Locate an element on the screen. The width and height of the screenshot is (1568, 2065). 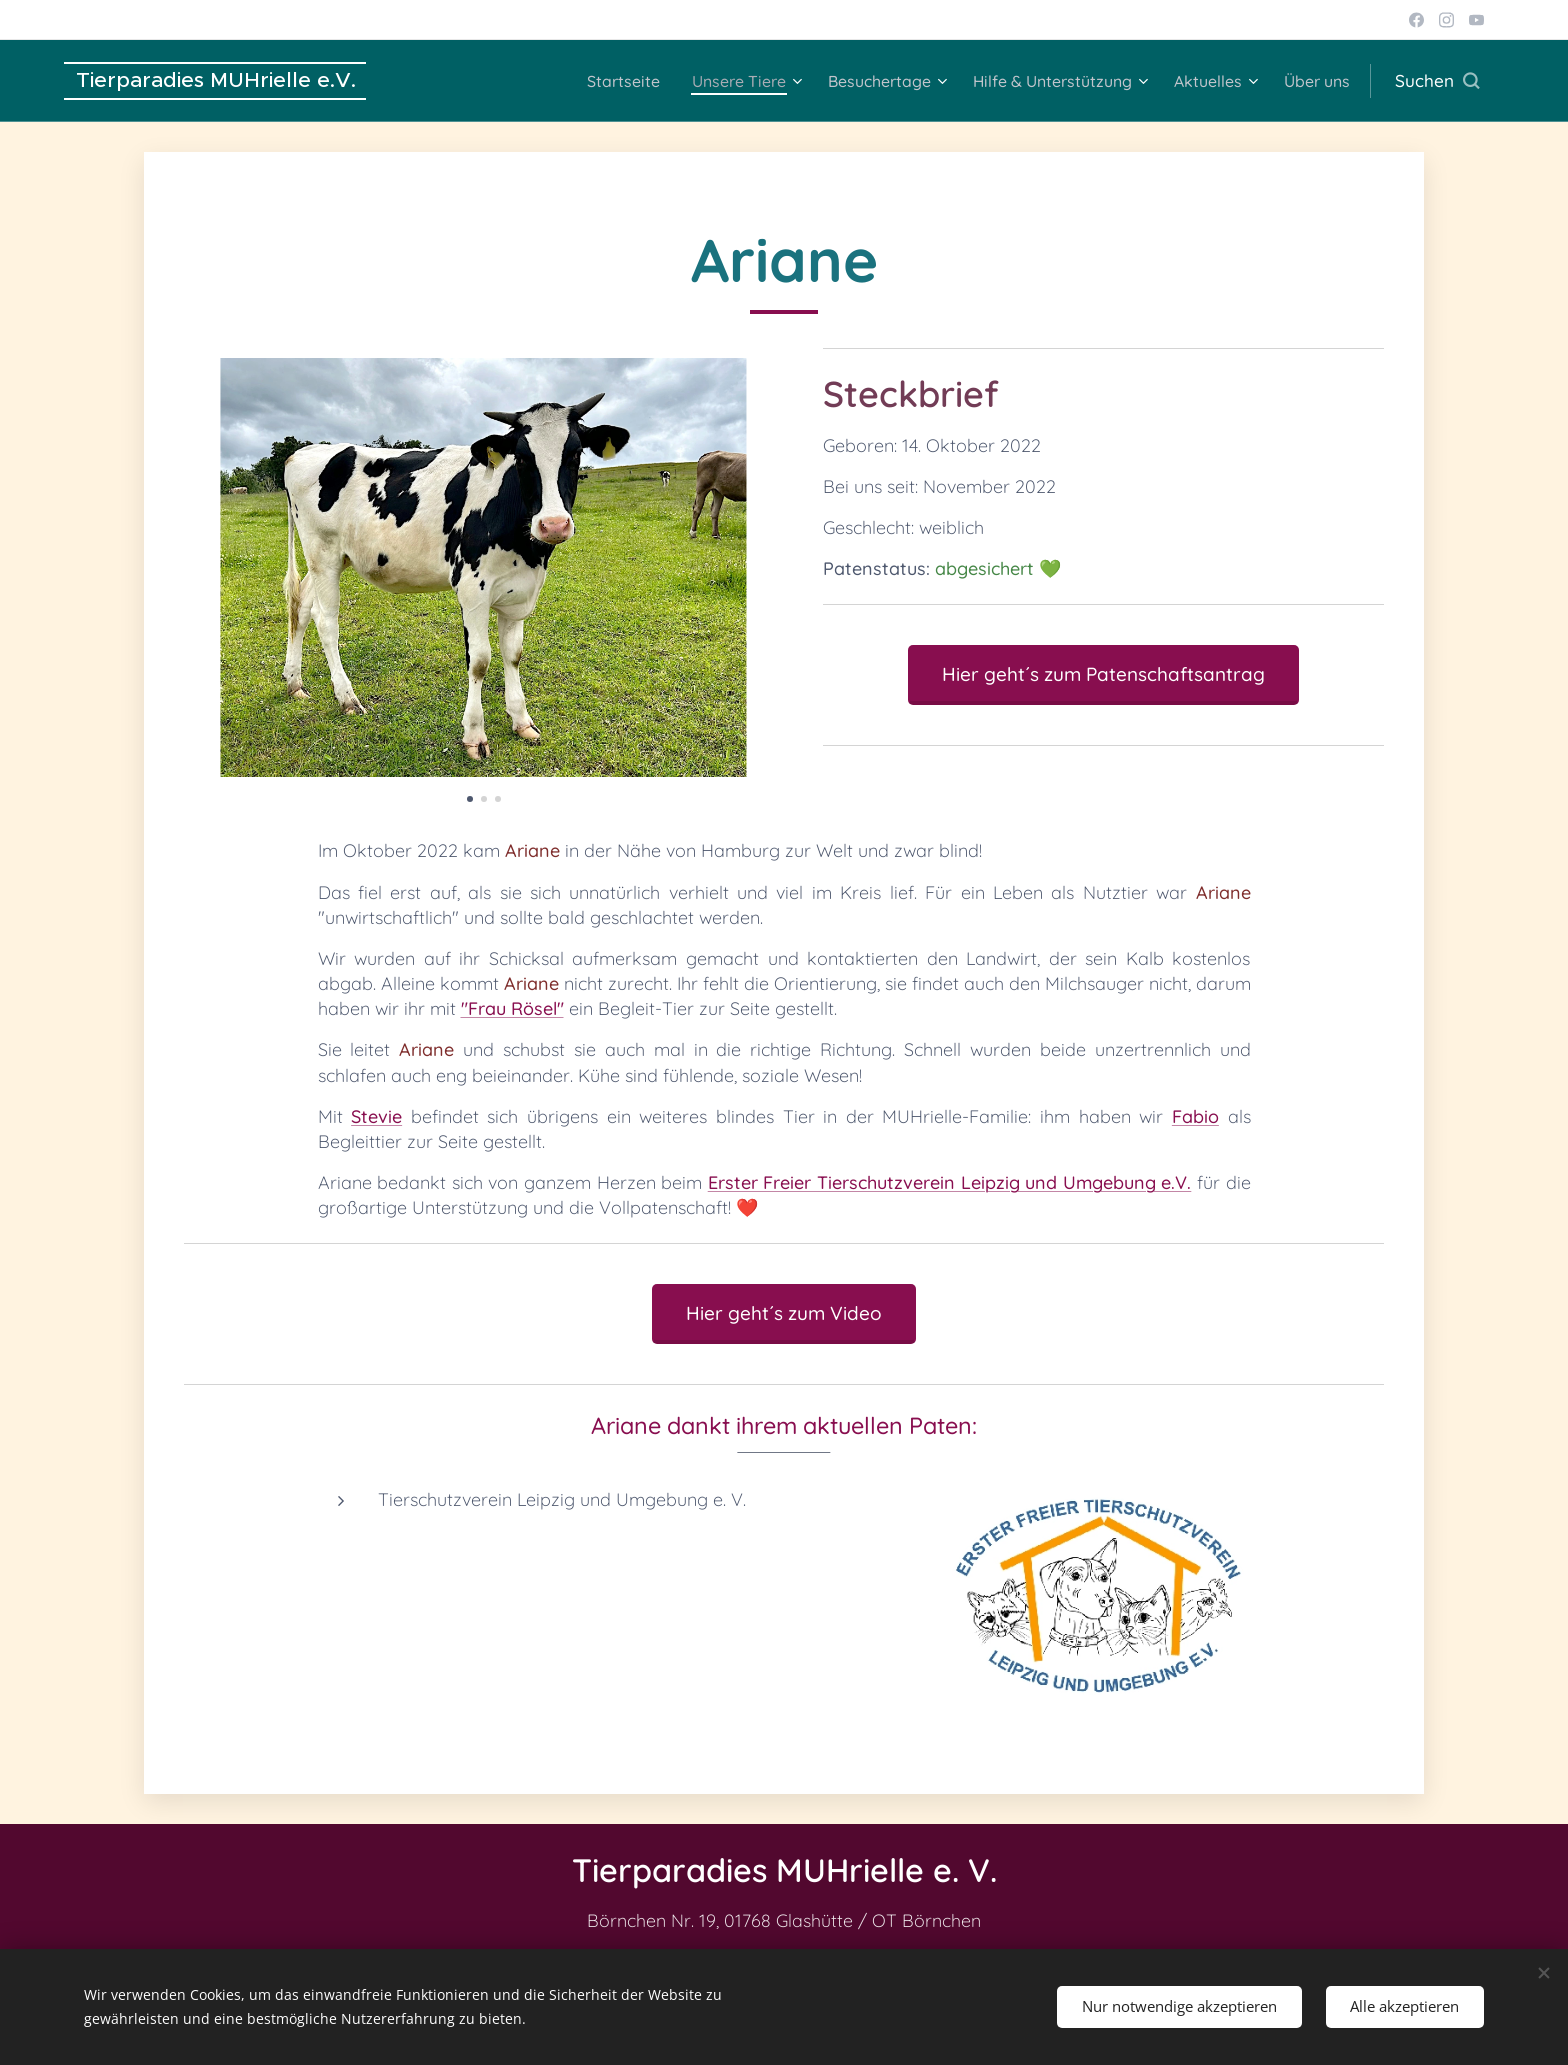
Erster Freier Tierschutzverein Leipzig und Umgebung e.V. is located at coordinates (950, 1182).